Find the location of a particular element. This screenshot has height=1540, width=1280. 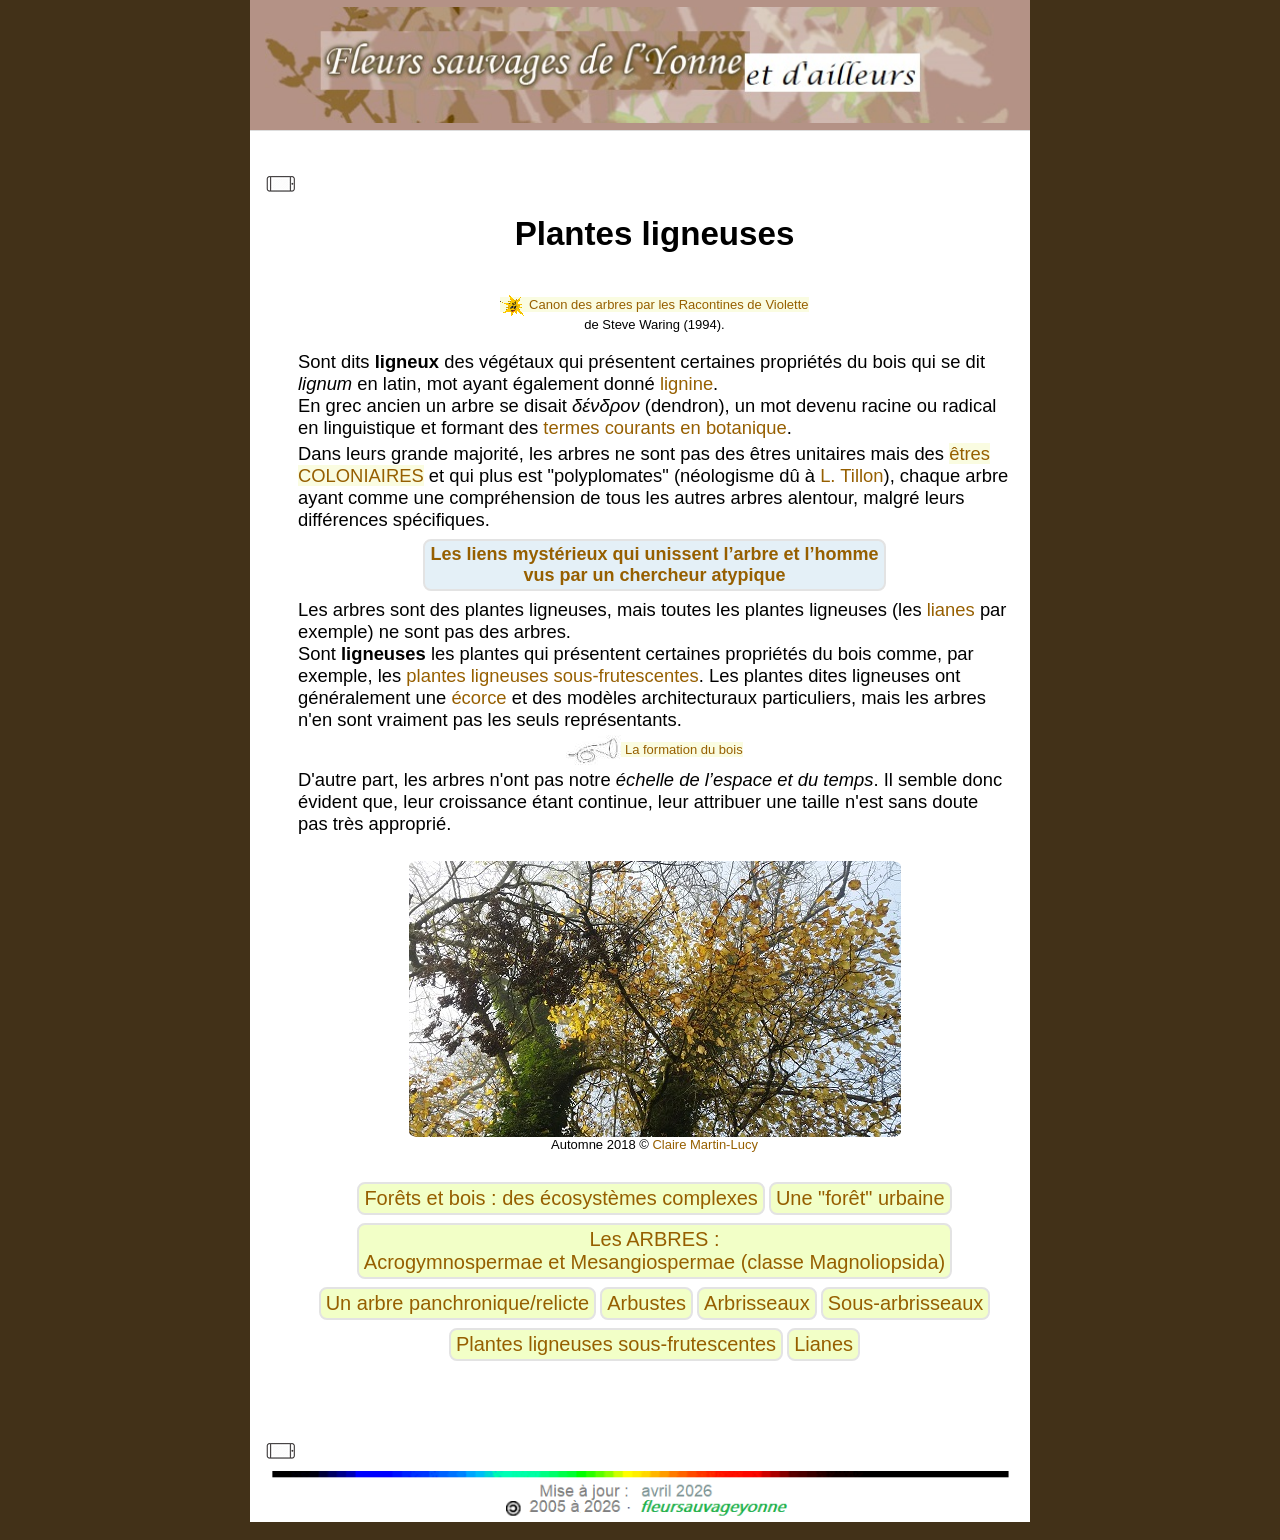

lignine is located at coordinates (686, 383).